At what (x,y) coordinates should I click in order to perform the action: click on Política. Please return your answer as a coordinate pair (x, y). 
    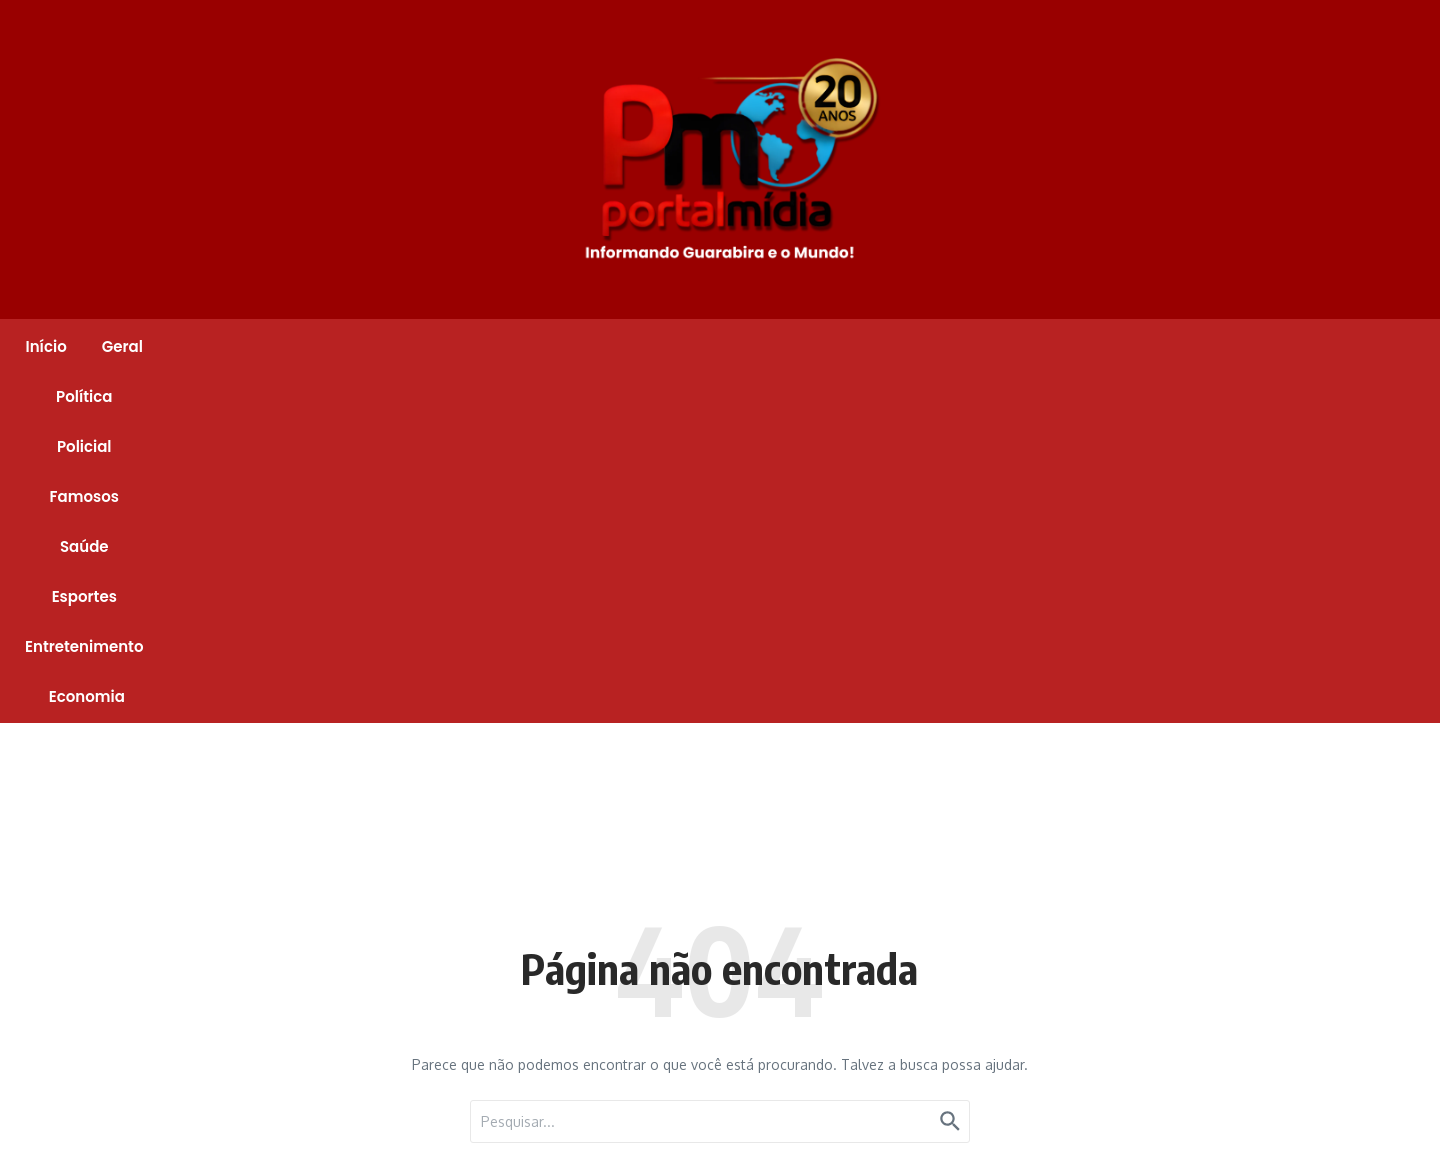
    Looking at the image, I should click on (475, 346).